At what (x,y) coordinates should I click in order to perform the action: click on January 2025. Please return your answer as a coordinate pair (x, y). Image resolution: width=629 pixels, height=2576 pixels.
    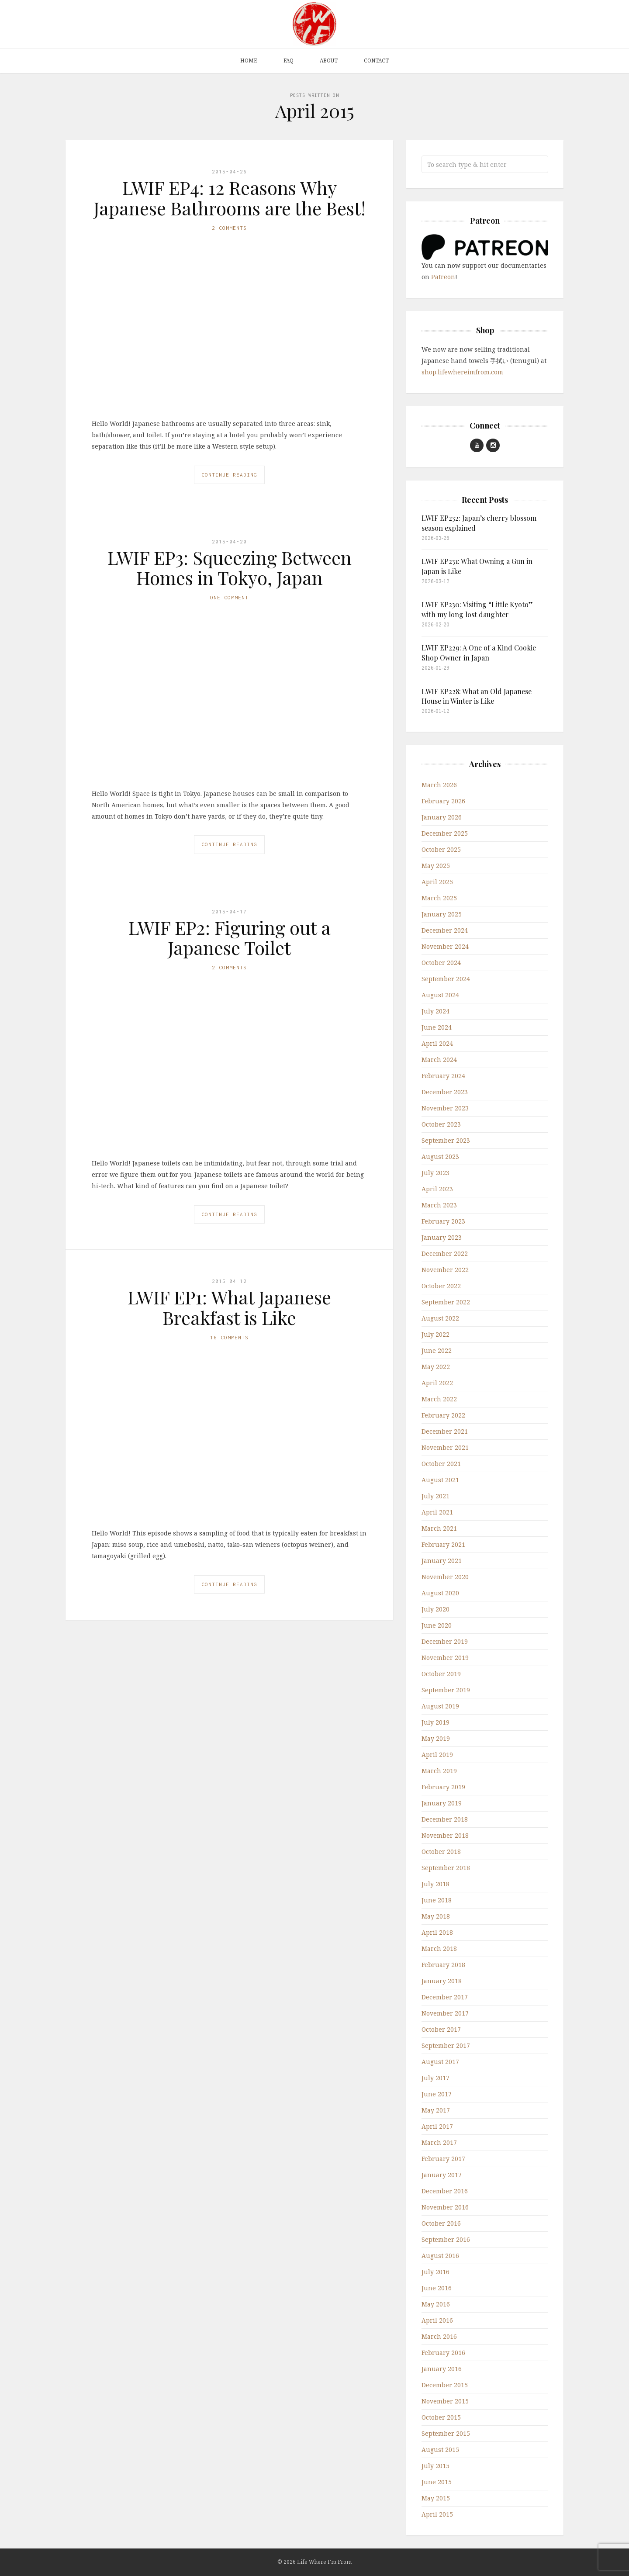
    Looking at the image, I should click on (442, 914).